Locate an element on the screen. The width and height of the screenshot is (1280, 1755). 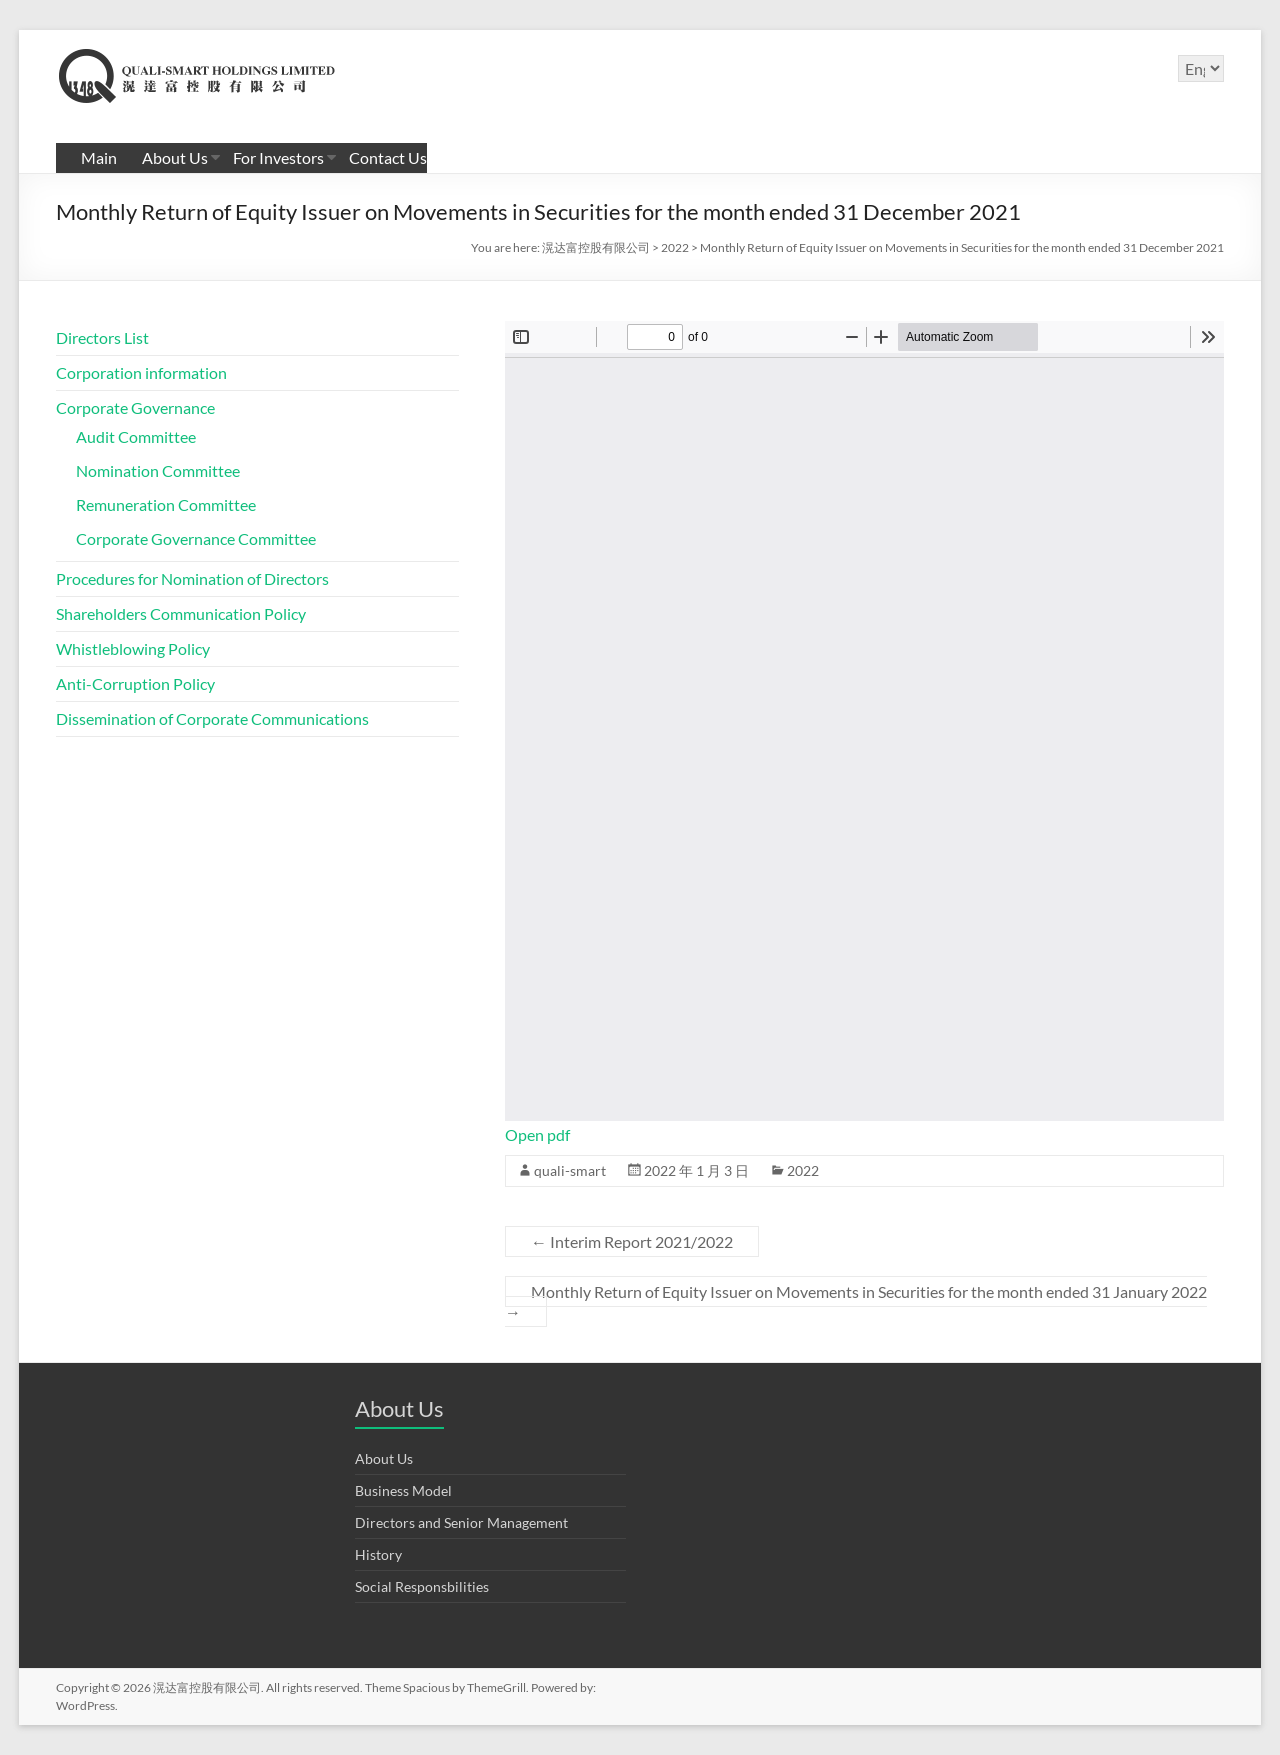
Business Model is located at coordinates (403, 1490).